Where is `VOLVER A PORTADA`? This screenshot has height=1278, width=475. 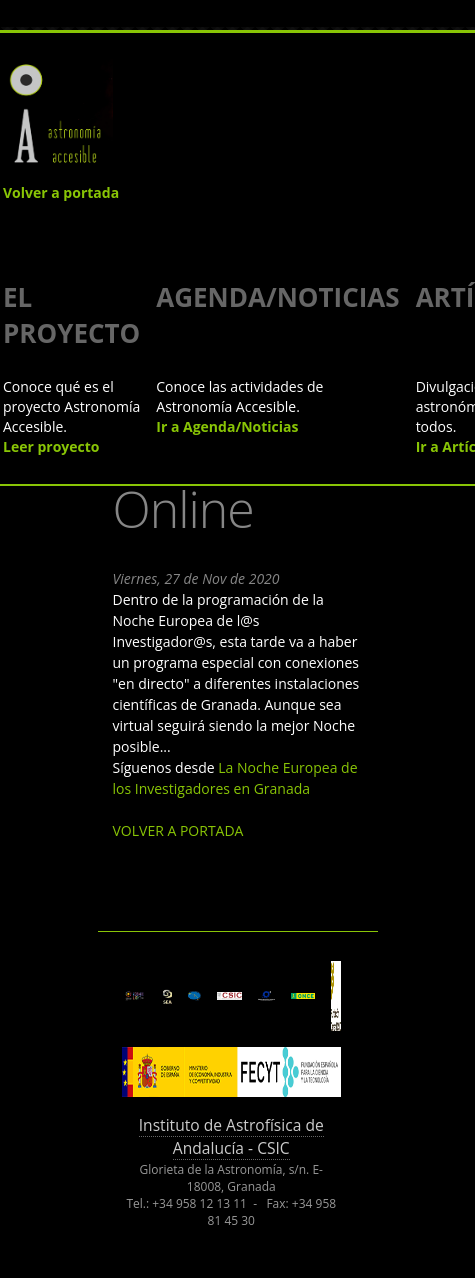 VOLVER A PORTADA is located at coordinates (178, 830).